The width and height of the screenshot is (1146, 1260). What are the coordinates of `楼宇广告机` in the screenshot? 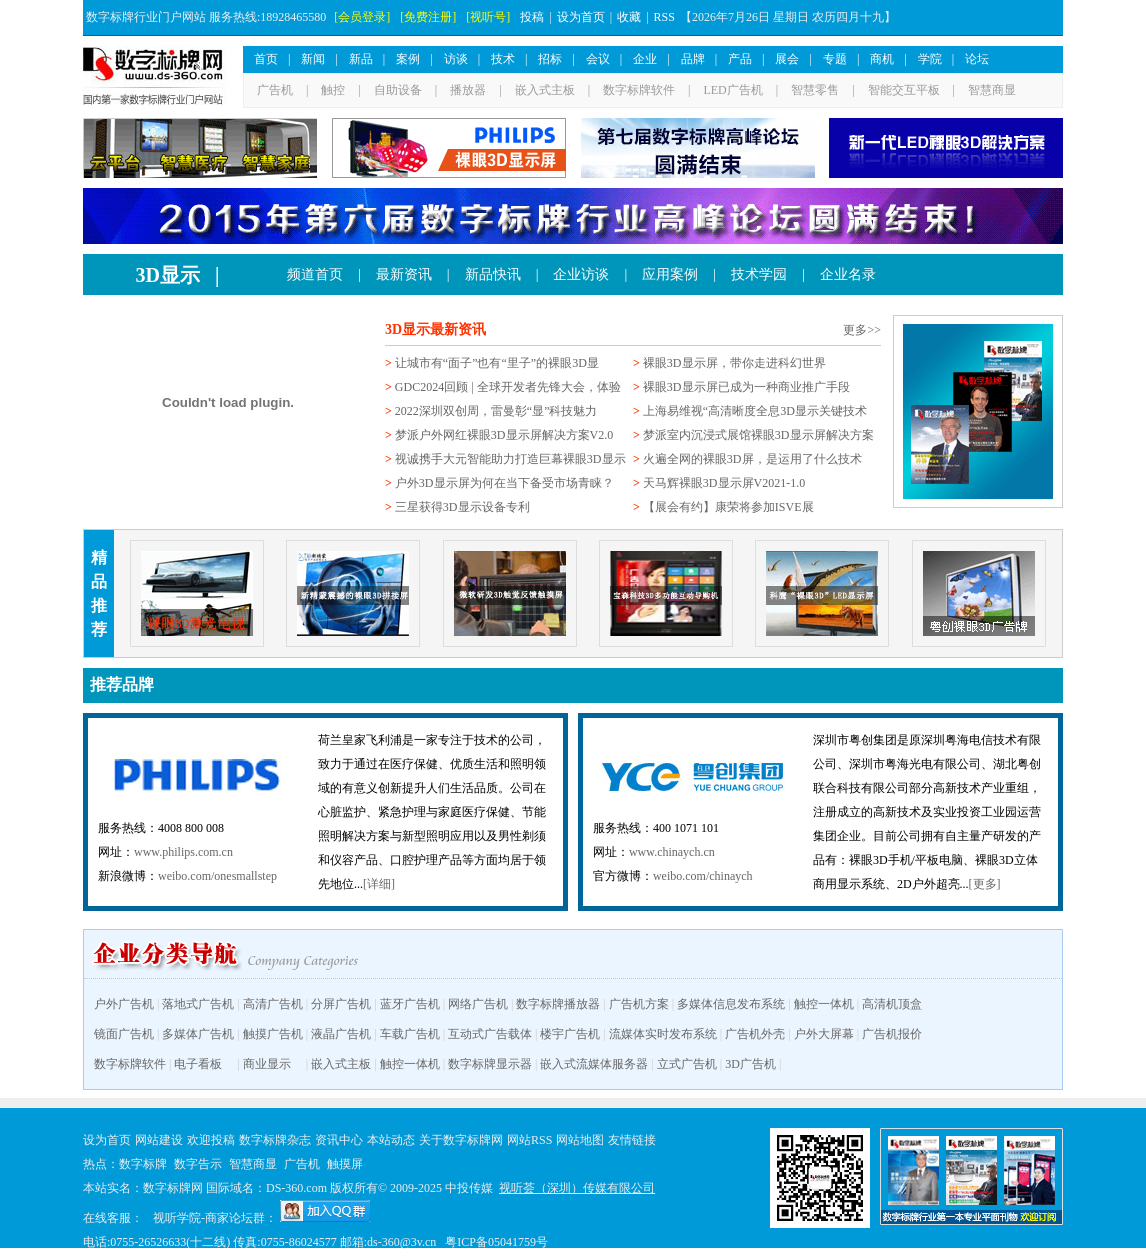 It's located at (570, 1034).